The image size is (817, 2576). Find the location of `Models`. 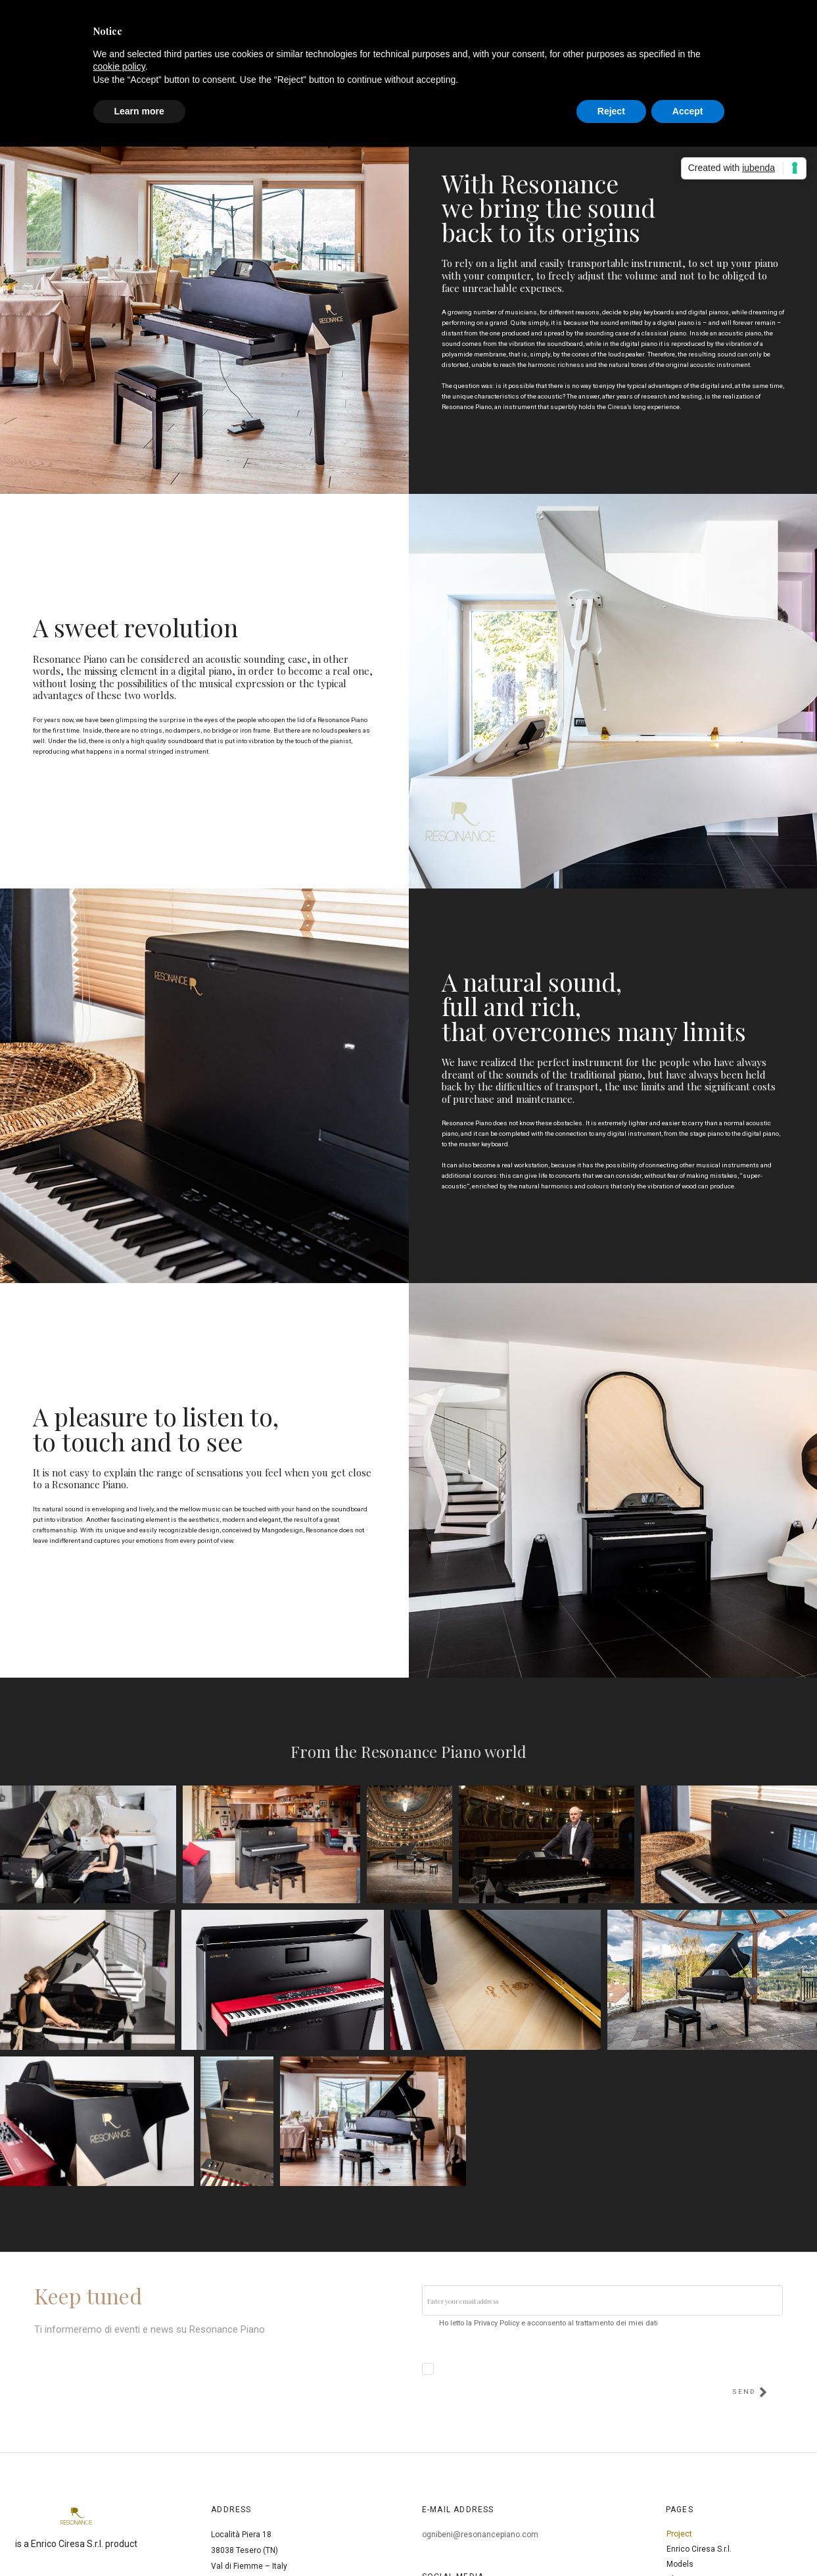

Models is located at coordinates (679, 2564).